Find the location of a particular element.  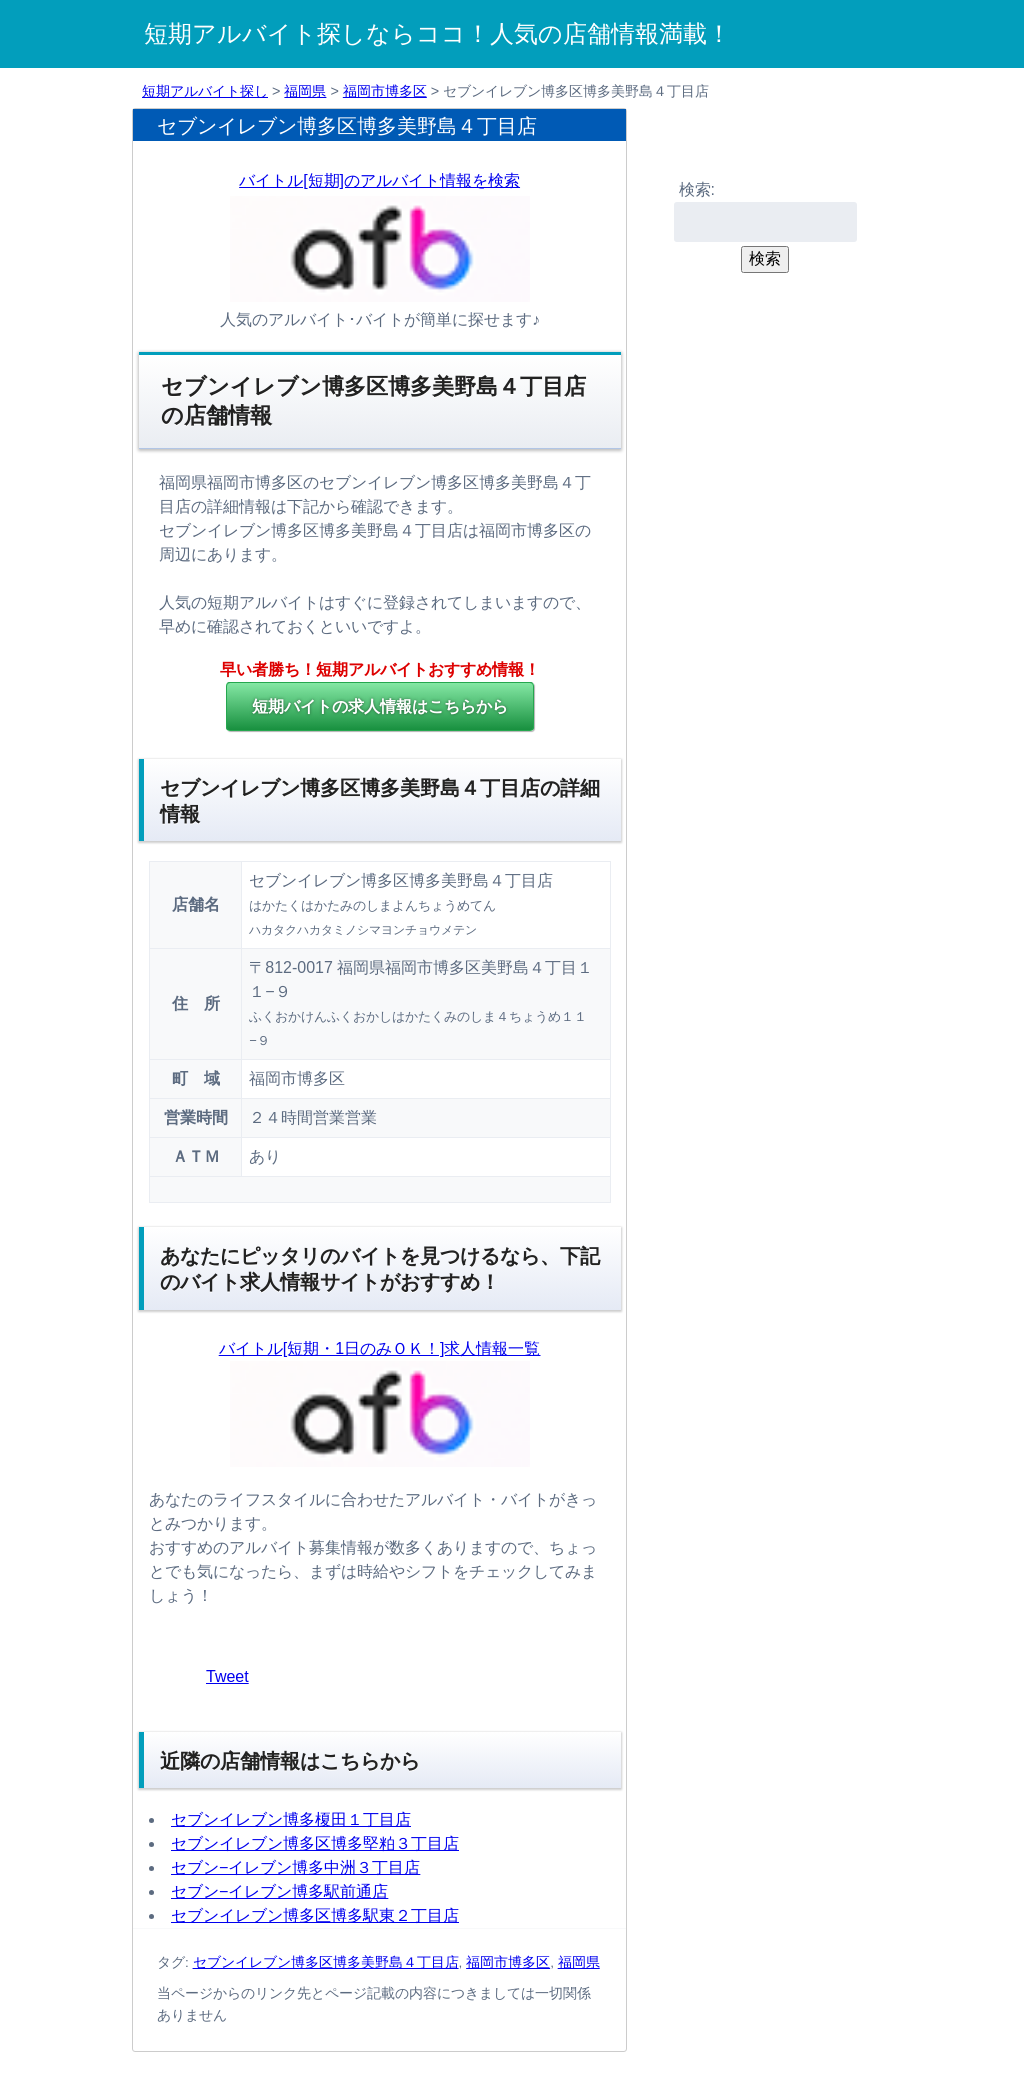

バイトル[短期・1日のみＯＫ！]求人情報一覧 is located at coordinates (380, 1348).